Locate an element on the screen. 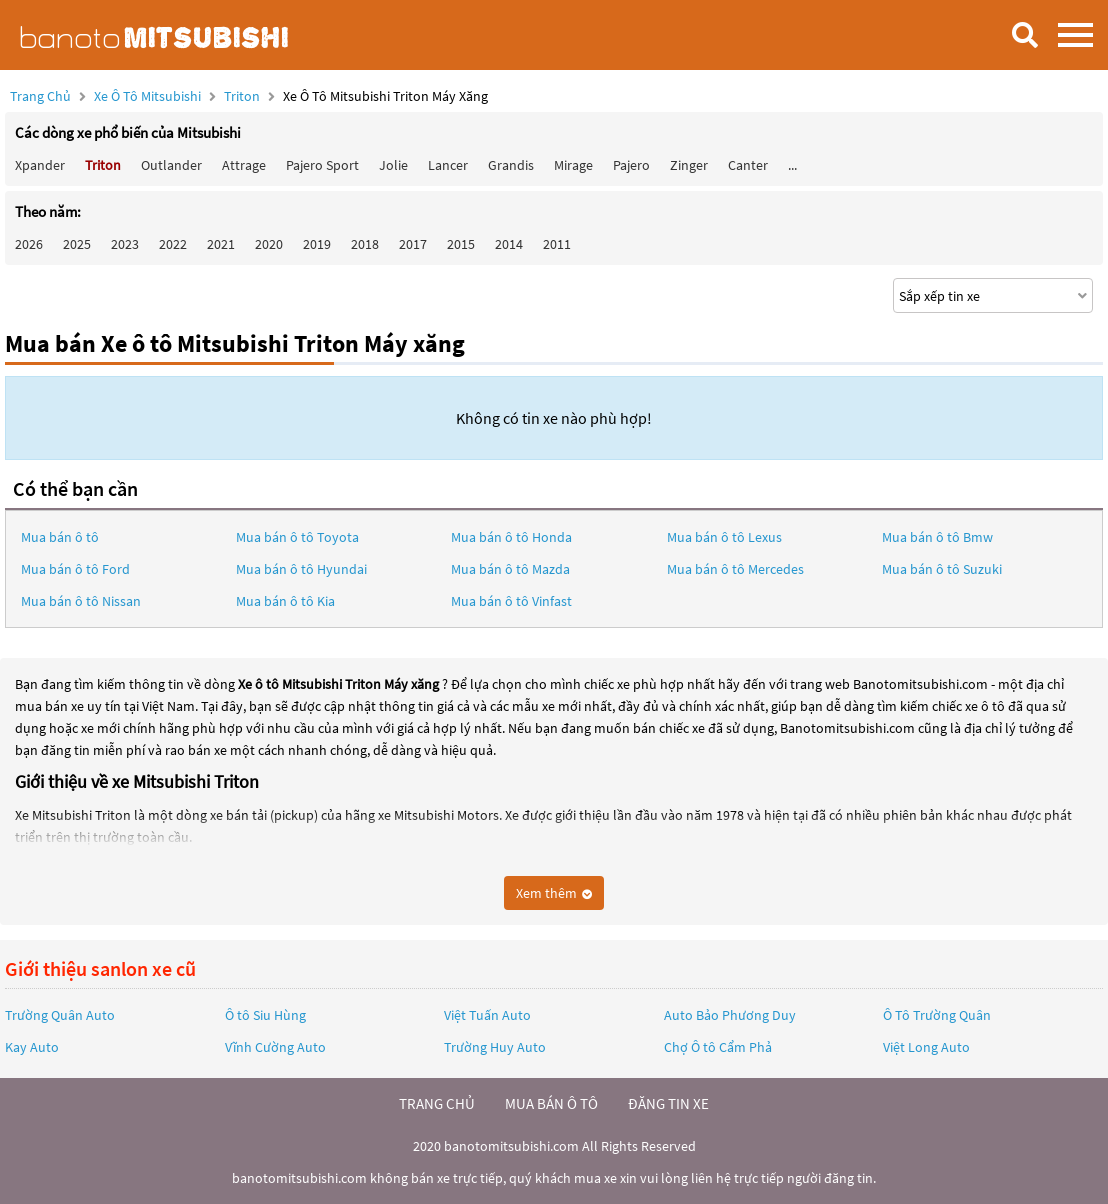  Canter is located at coordinates (748, 165).